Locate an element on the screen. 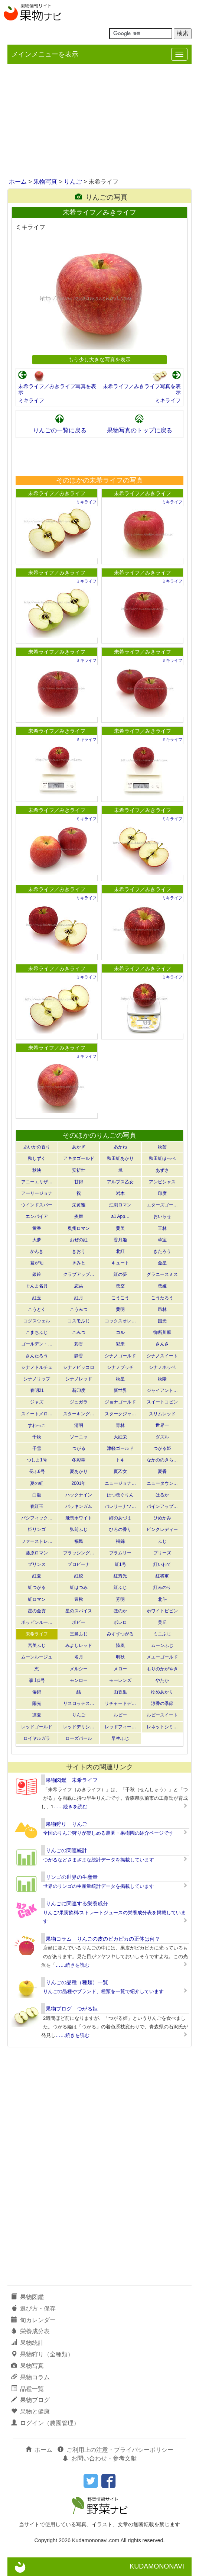  ニュージョナ… is located at coordinates (120, 1483).